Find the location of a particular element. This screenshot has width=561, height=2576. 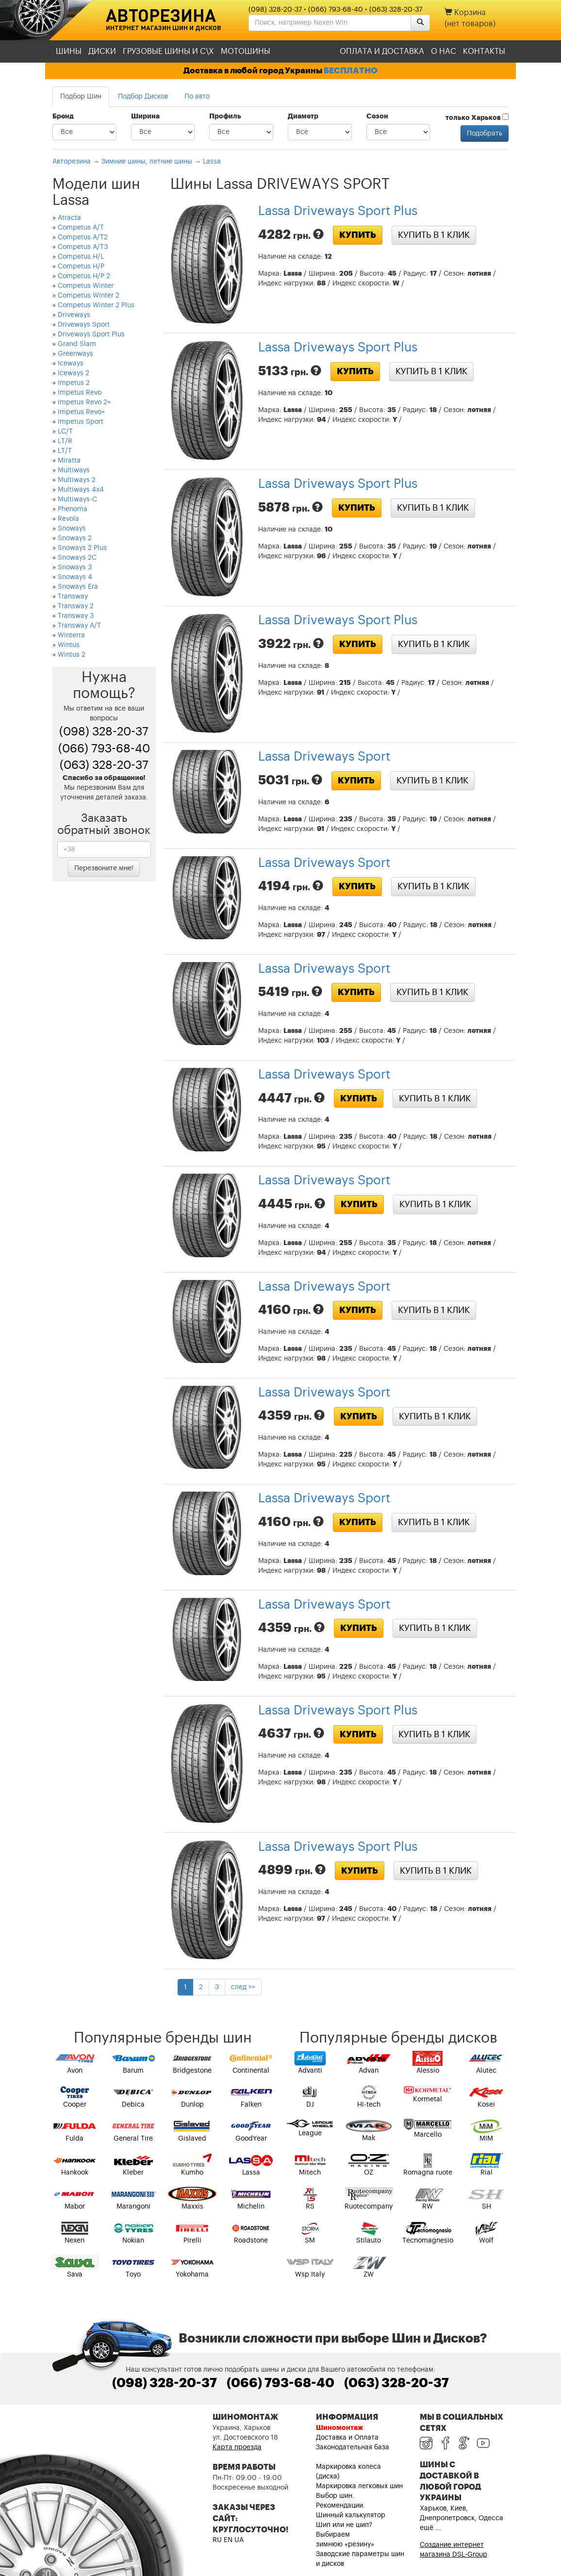

Miratta is located at coordinates (69, 460).